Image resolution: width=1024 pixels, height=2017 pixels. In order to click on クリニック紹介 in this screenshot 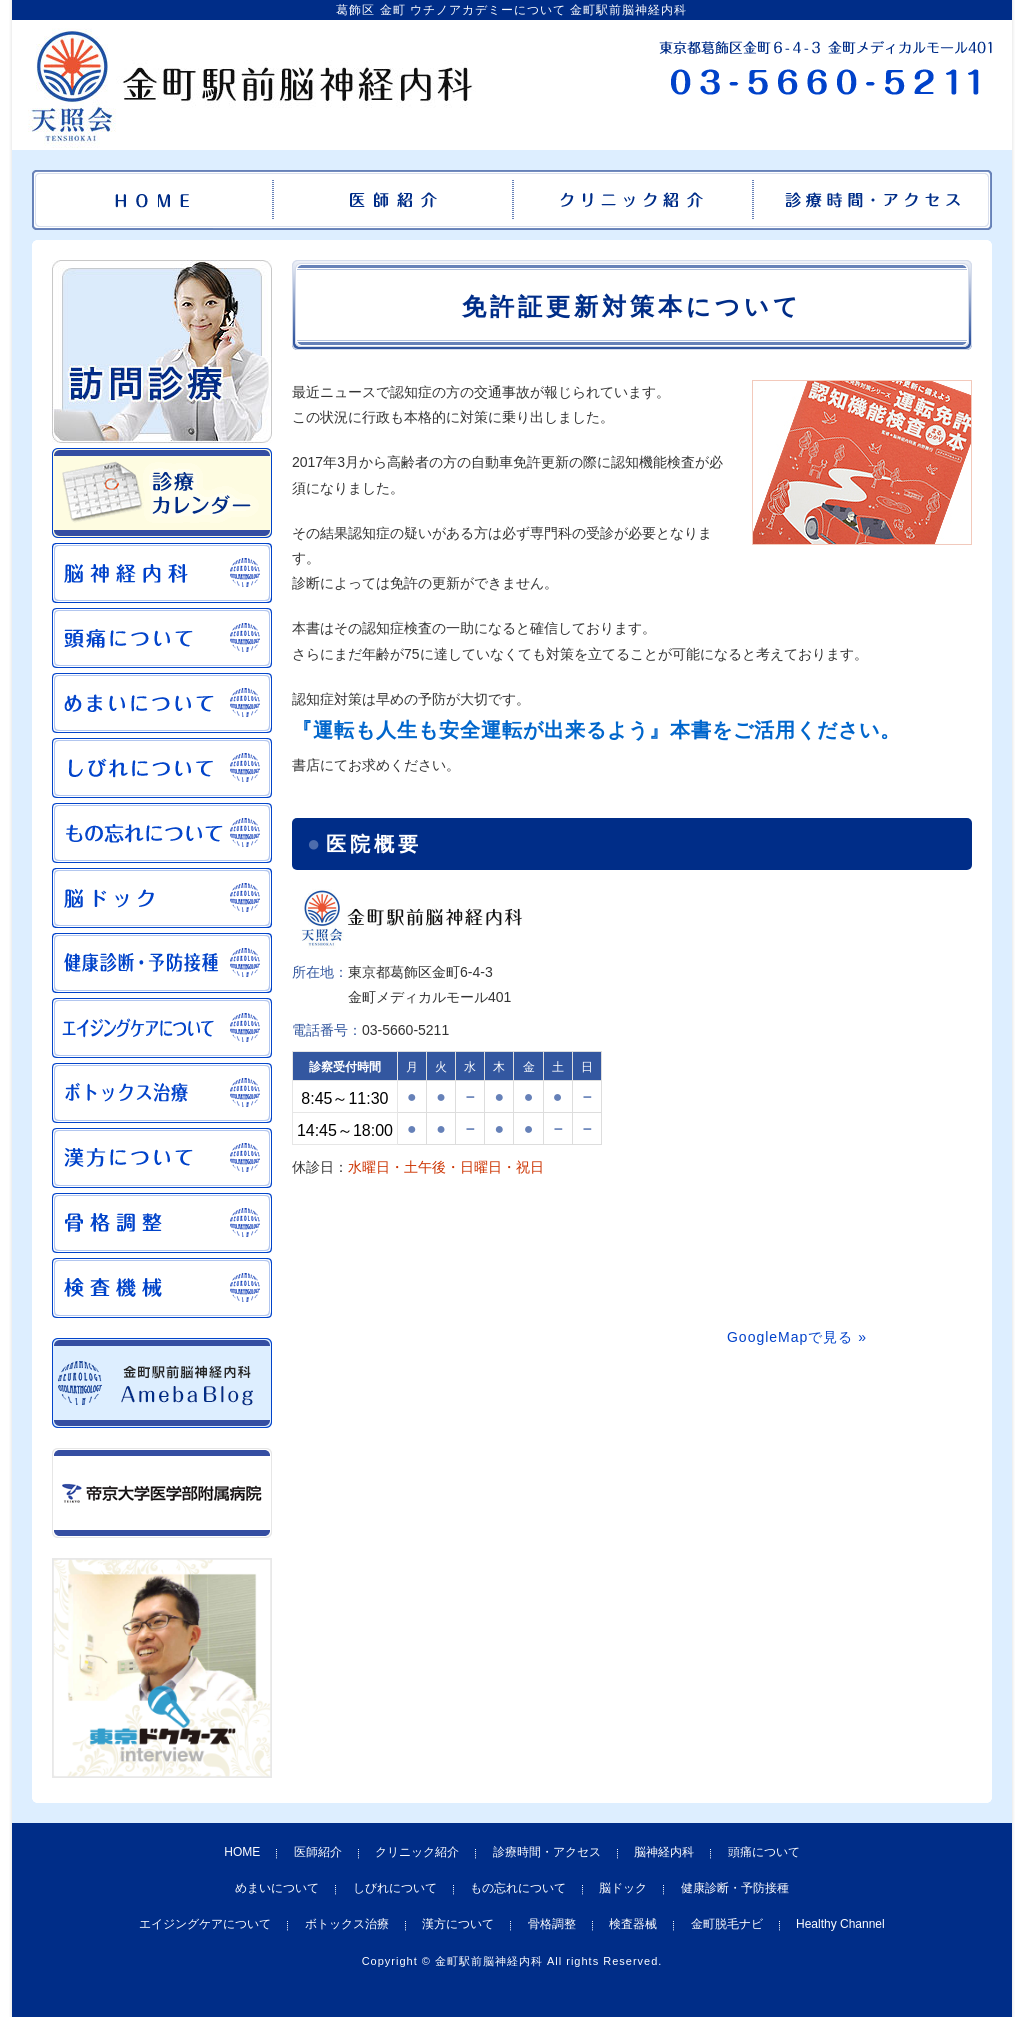, I will do `click(417, 1852)`.